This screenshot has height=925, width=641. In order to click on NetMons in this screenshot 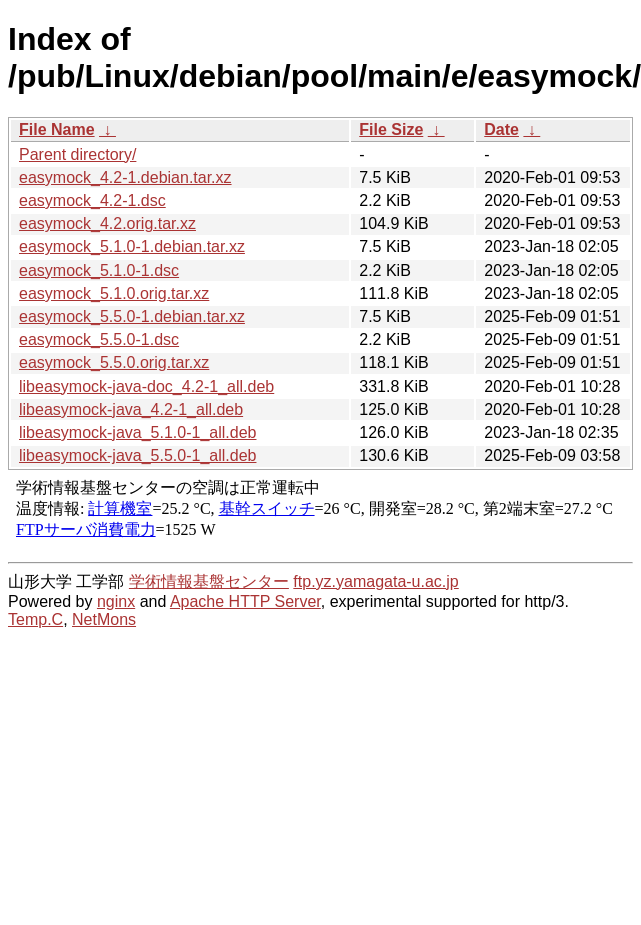, I will do `click(104, 619)`.